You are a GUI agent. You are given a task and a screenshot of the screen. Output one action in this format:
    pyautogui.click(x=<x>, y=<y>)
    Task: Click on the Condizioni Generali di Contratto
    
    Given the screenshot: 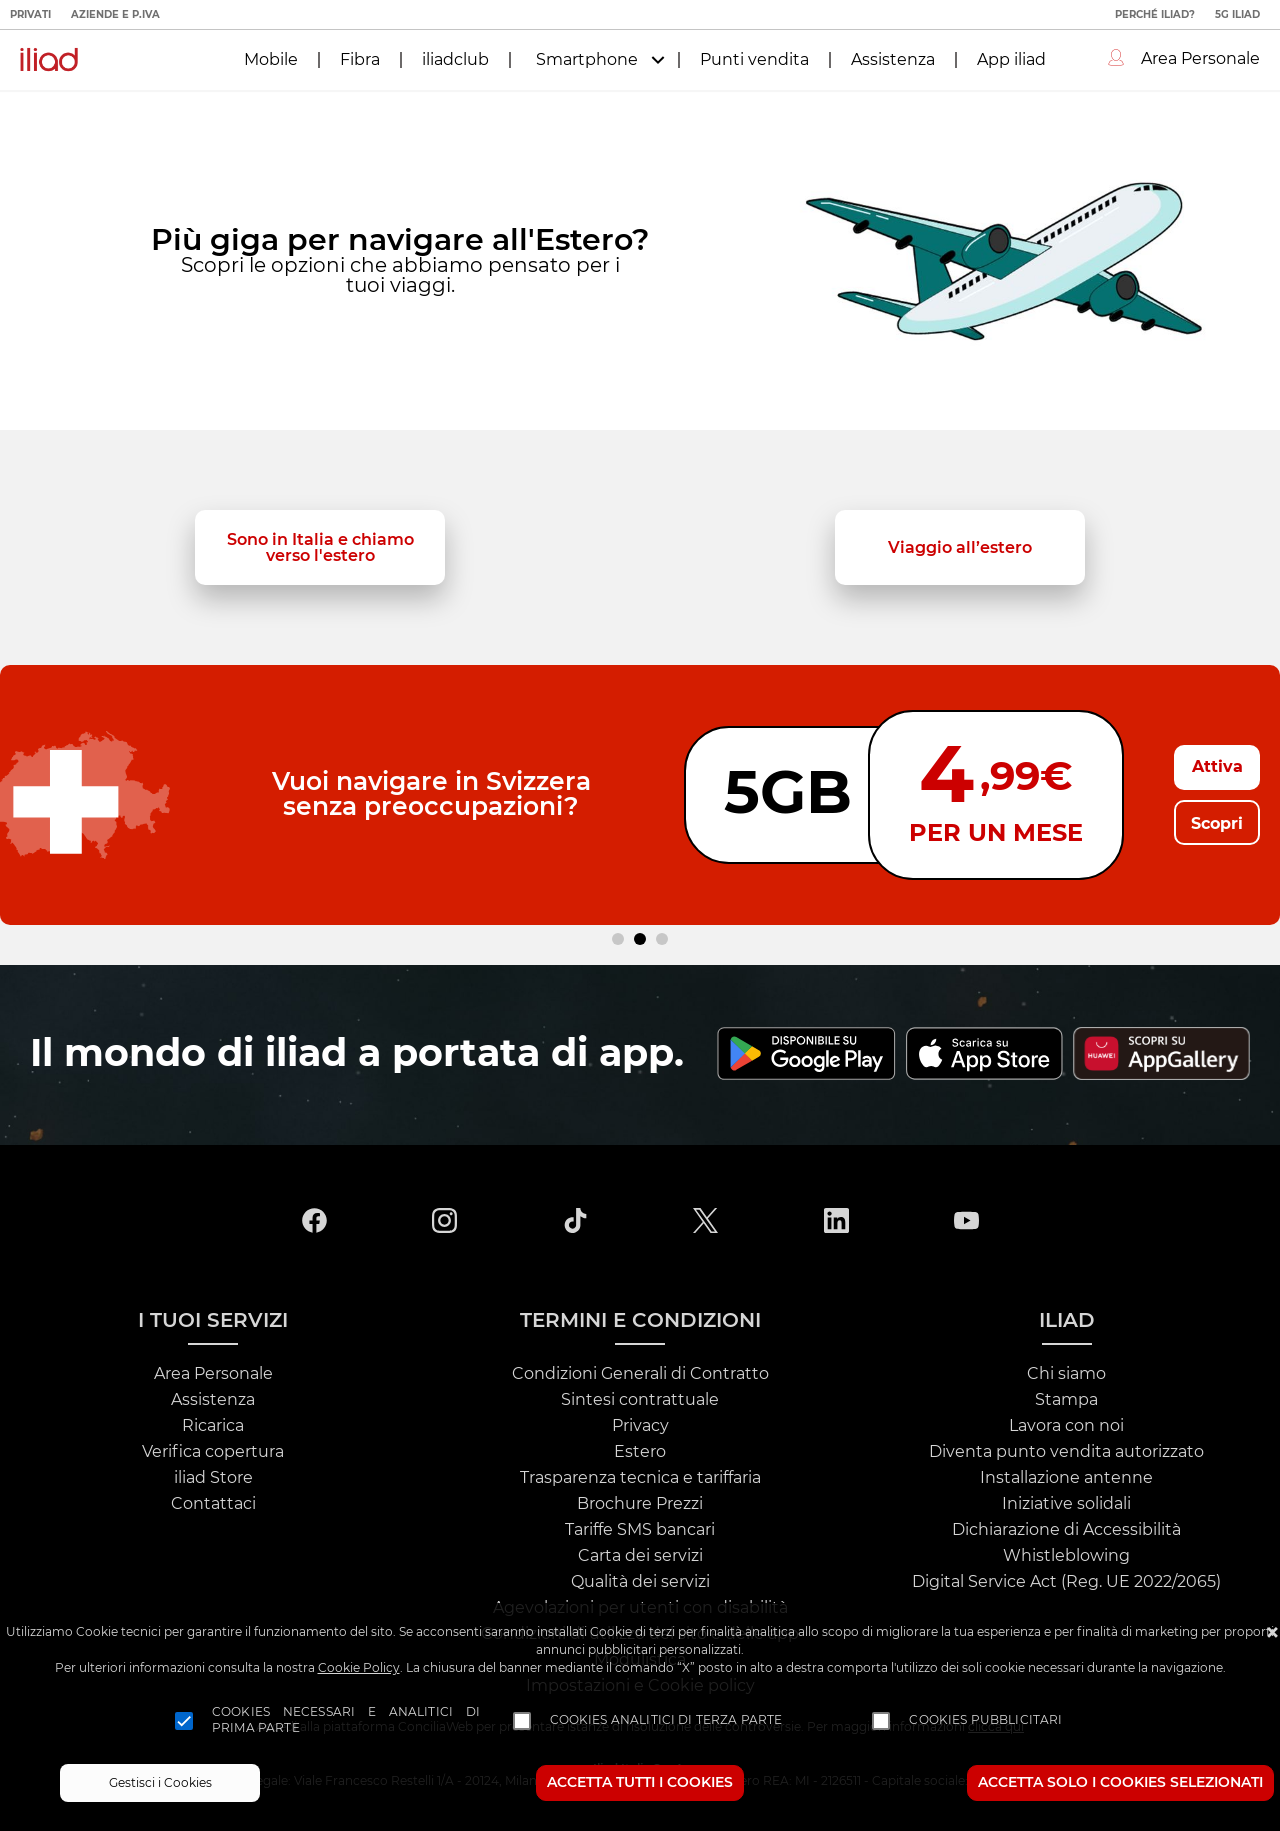 What is the action you would take?
    pyautogui.click(x=640, y=1374)
    